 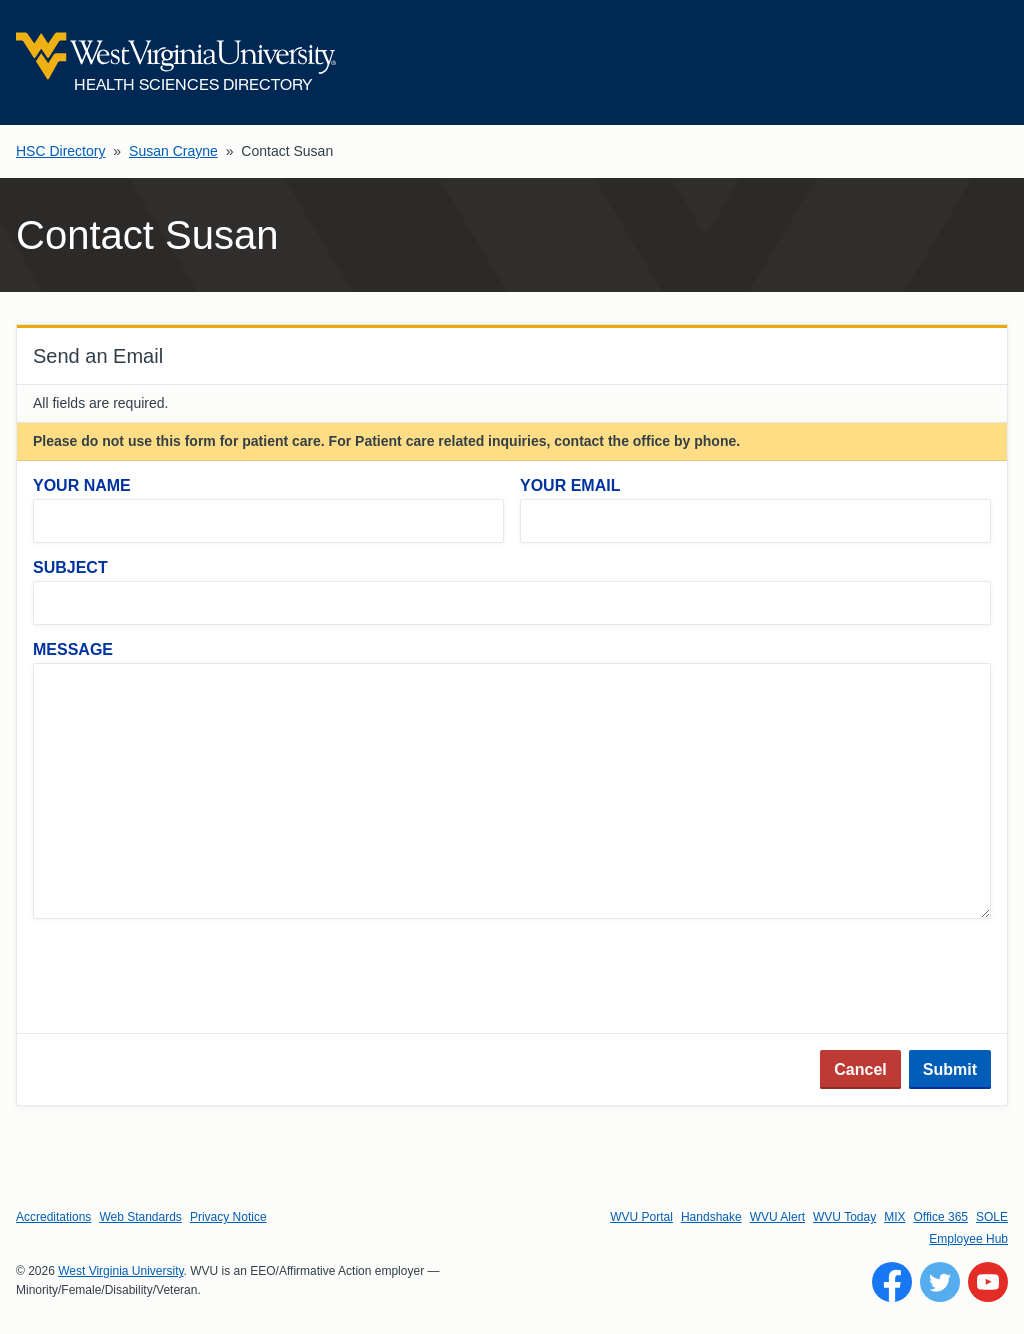 I want to click on SOLE, so click(x=992, y=1217).